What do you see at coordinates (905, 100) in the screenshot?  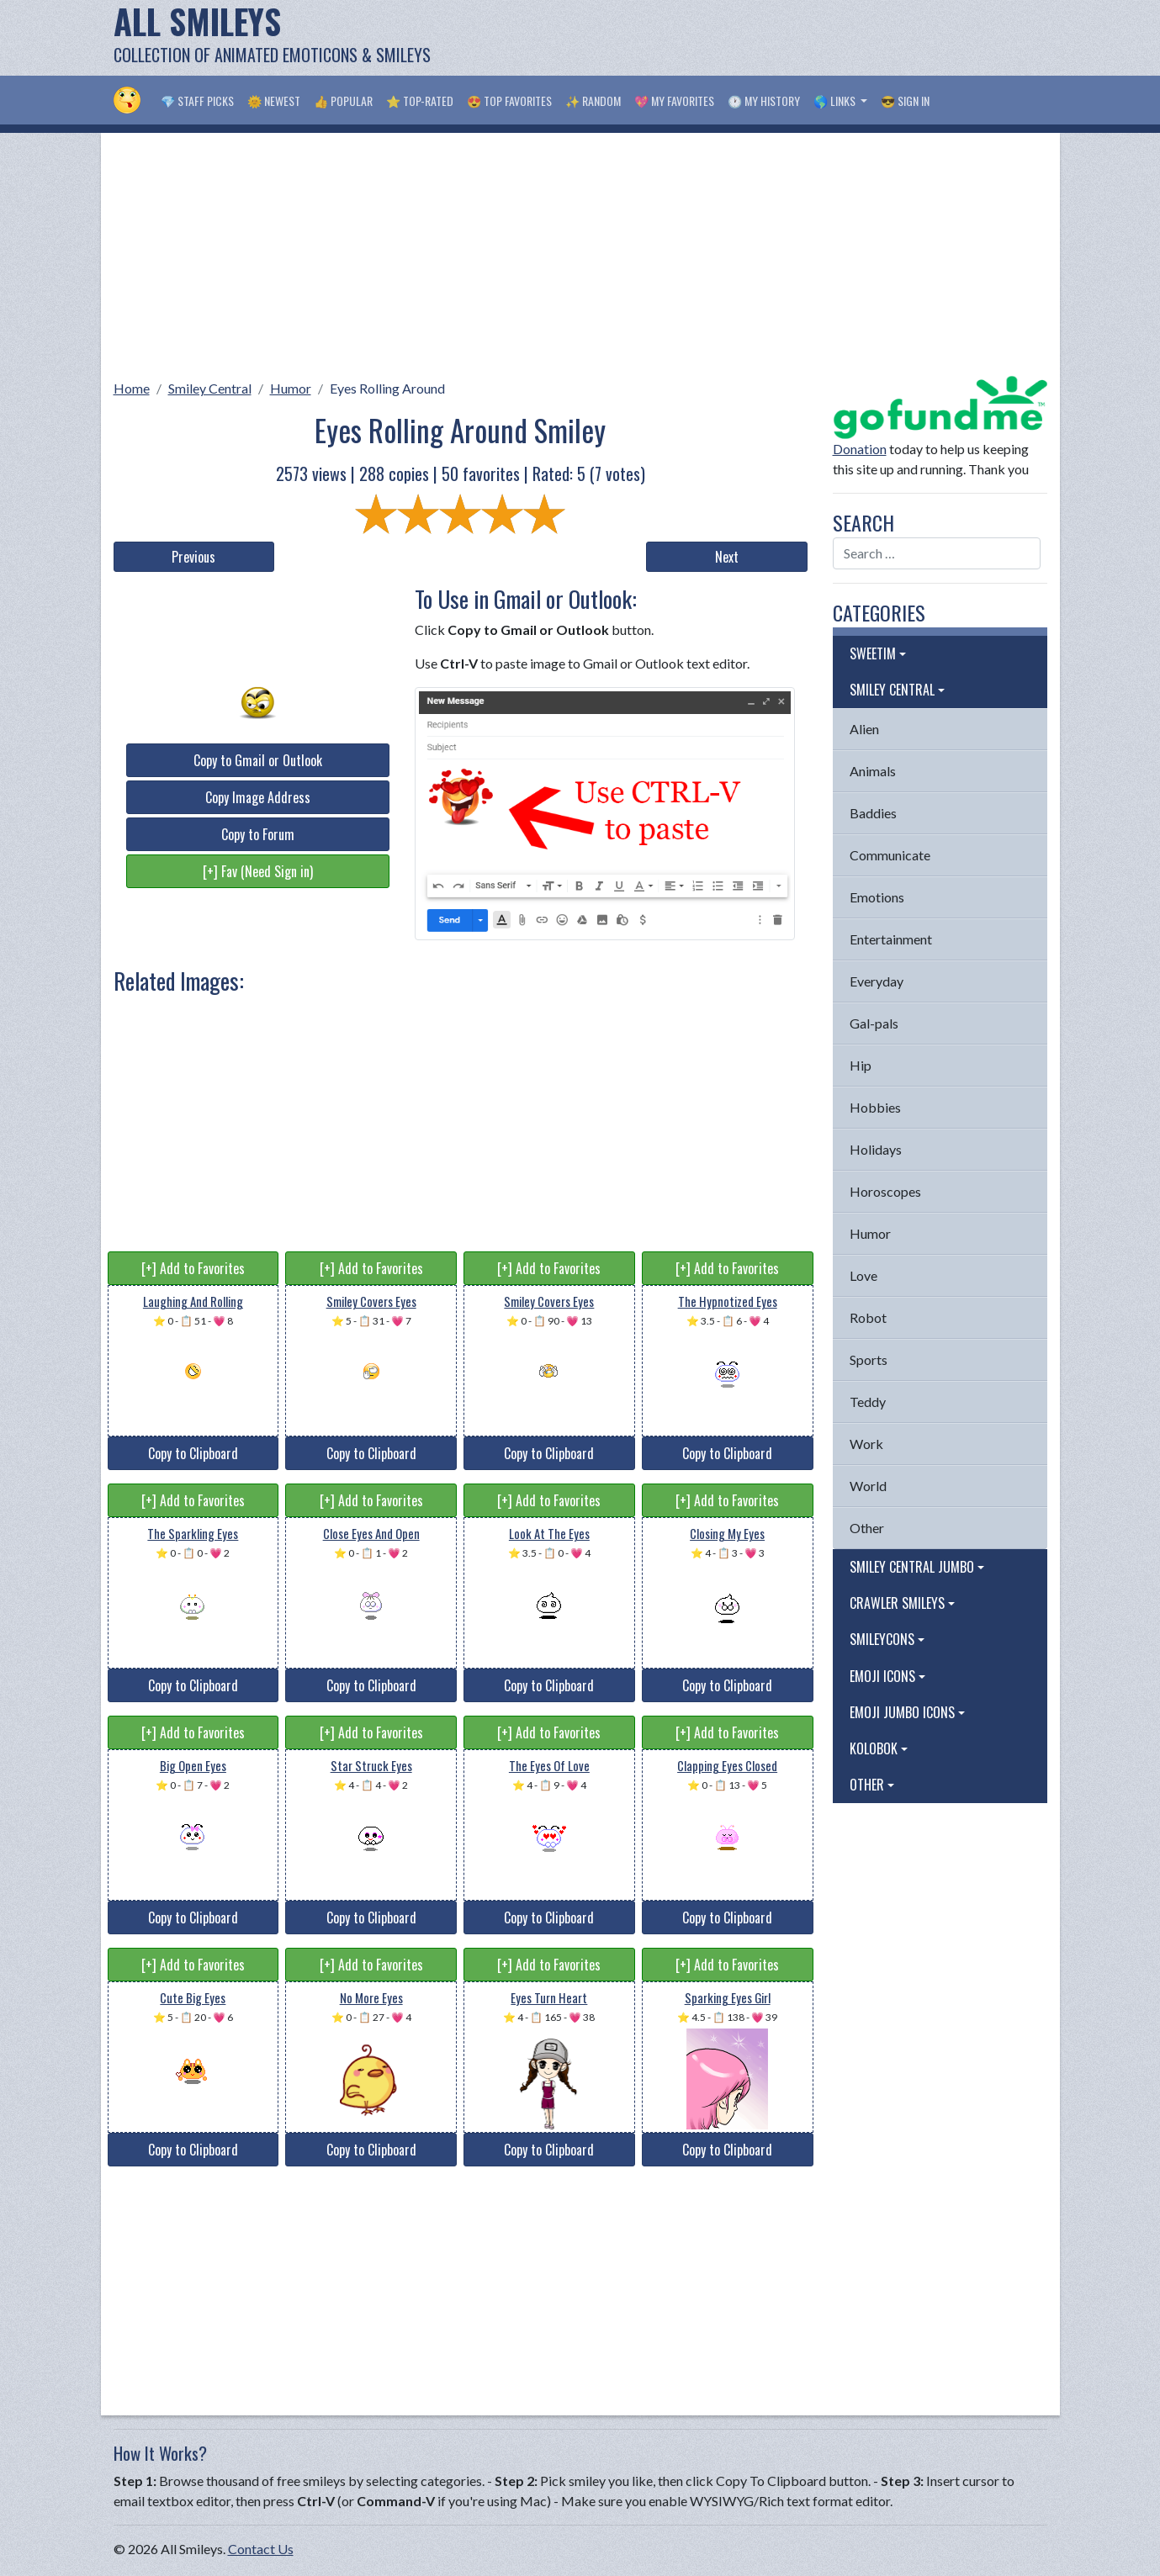 I see `😎 Sign in` at bounding box center [905, 100].